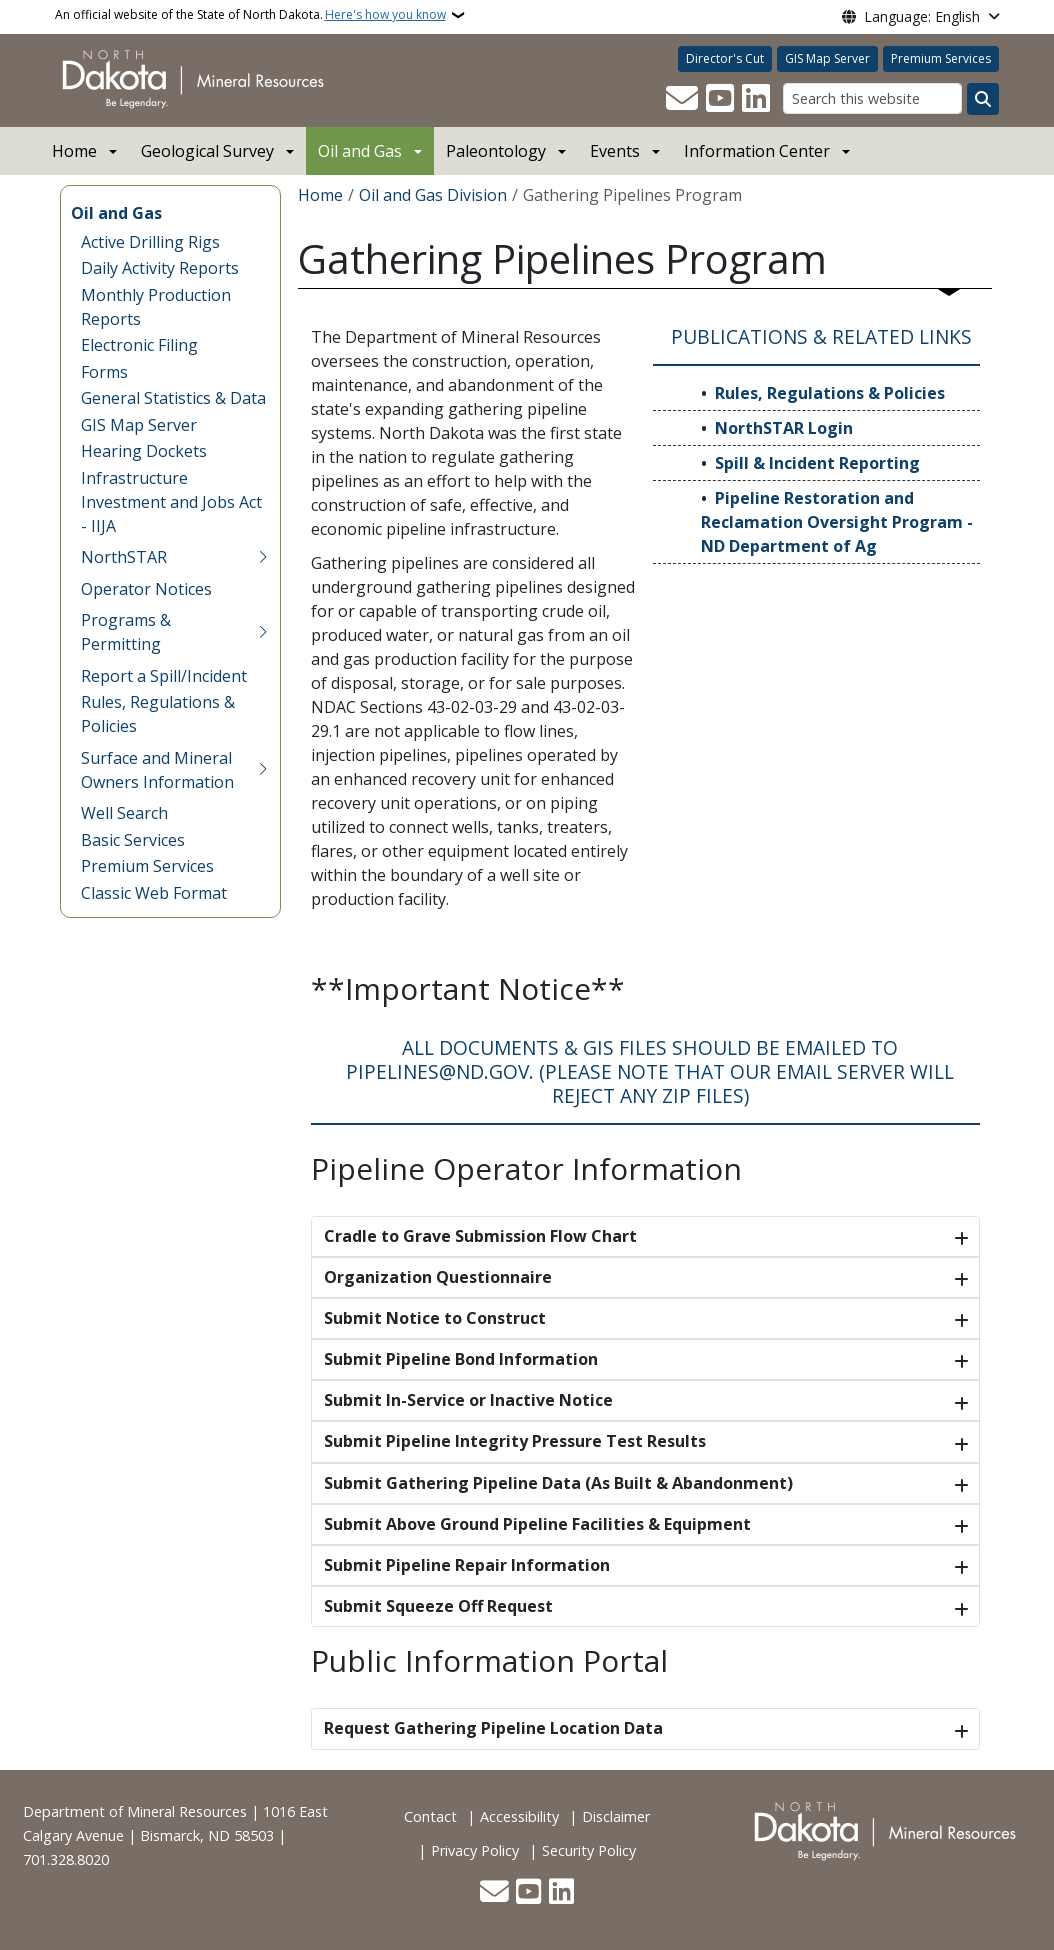 This screenshot has height=1950, width=1054. Describe the element at coordinates (817, 463) in the screenshot. I see `Spill & Incident Reporting` at that location.